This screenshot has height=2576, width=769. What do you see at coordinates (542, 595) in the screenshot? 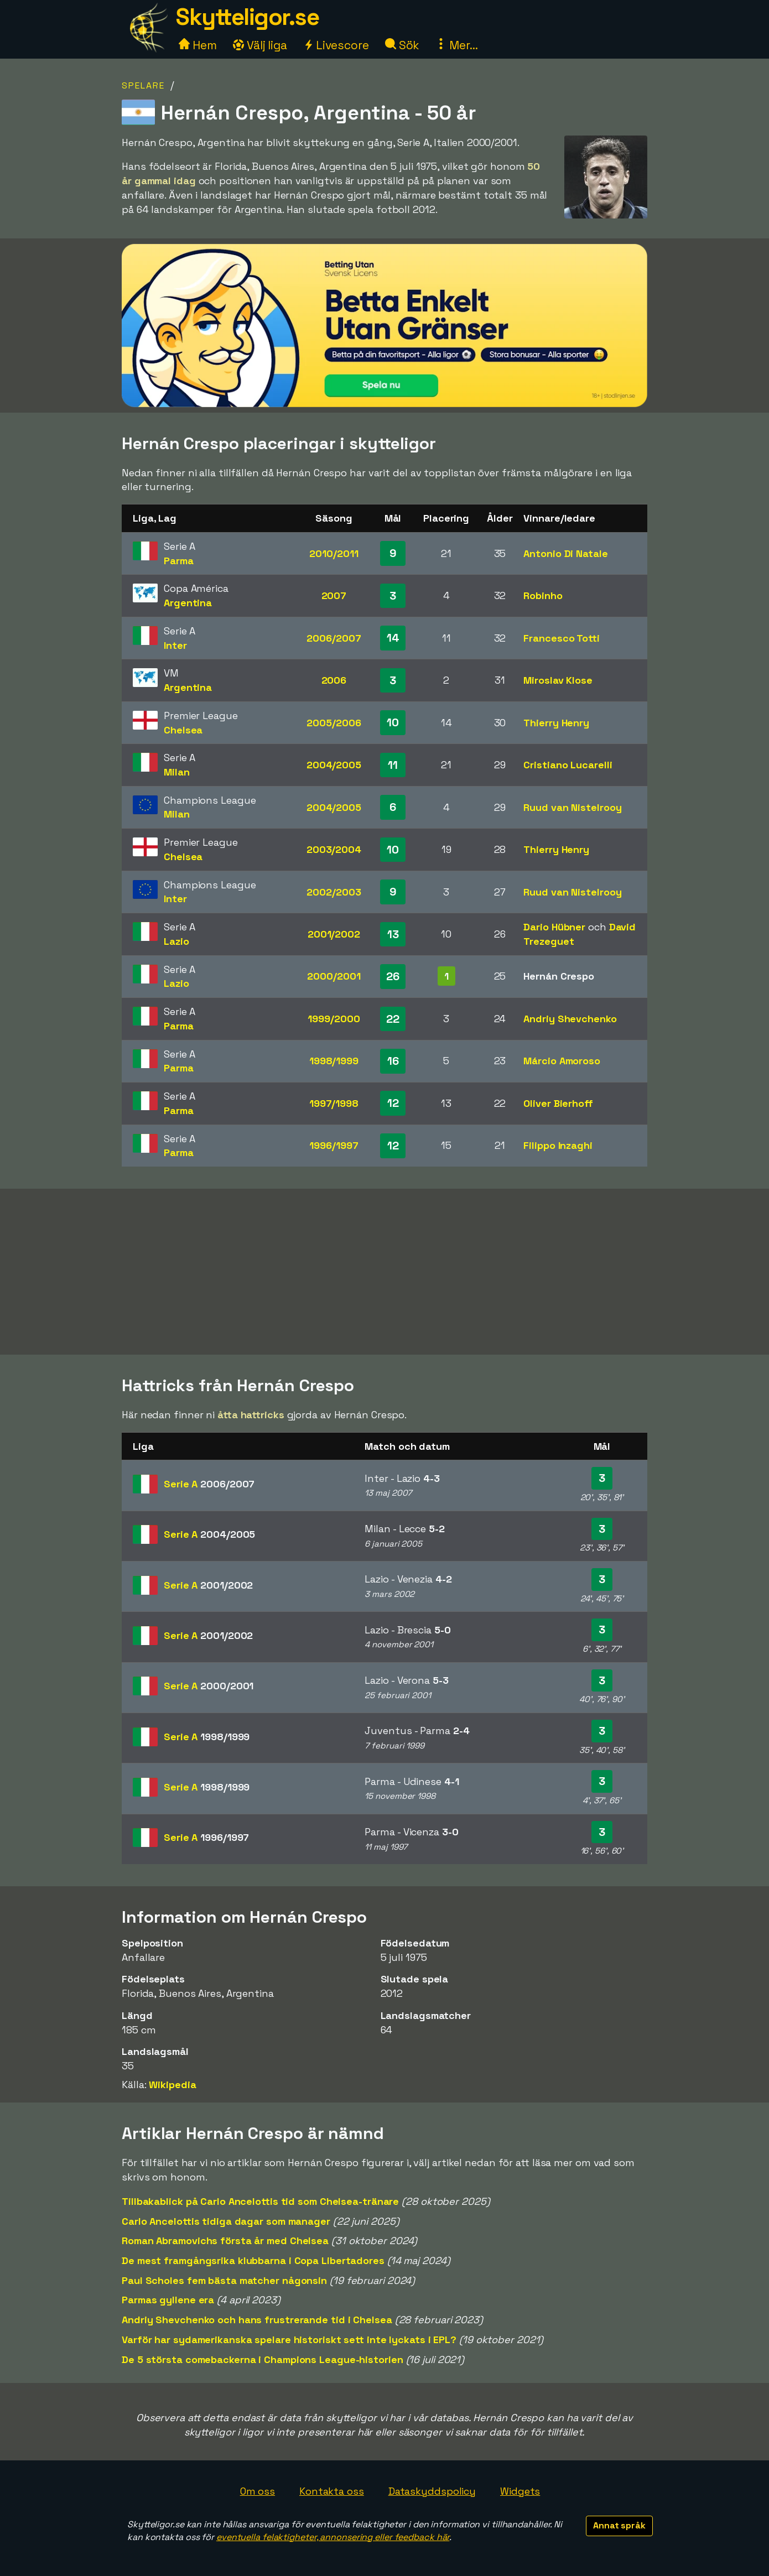
I see `Robinho` at bounding box center [542, 595].